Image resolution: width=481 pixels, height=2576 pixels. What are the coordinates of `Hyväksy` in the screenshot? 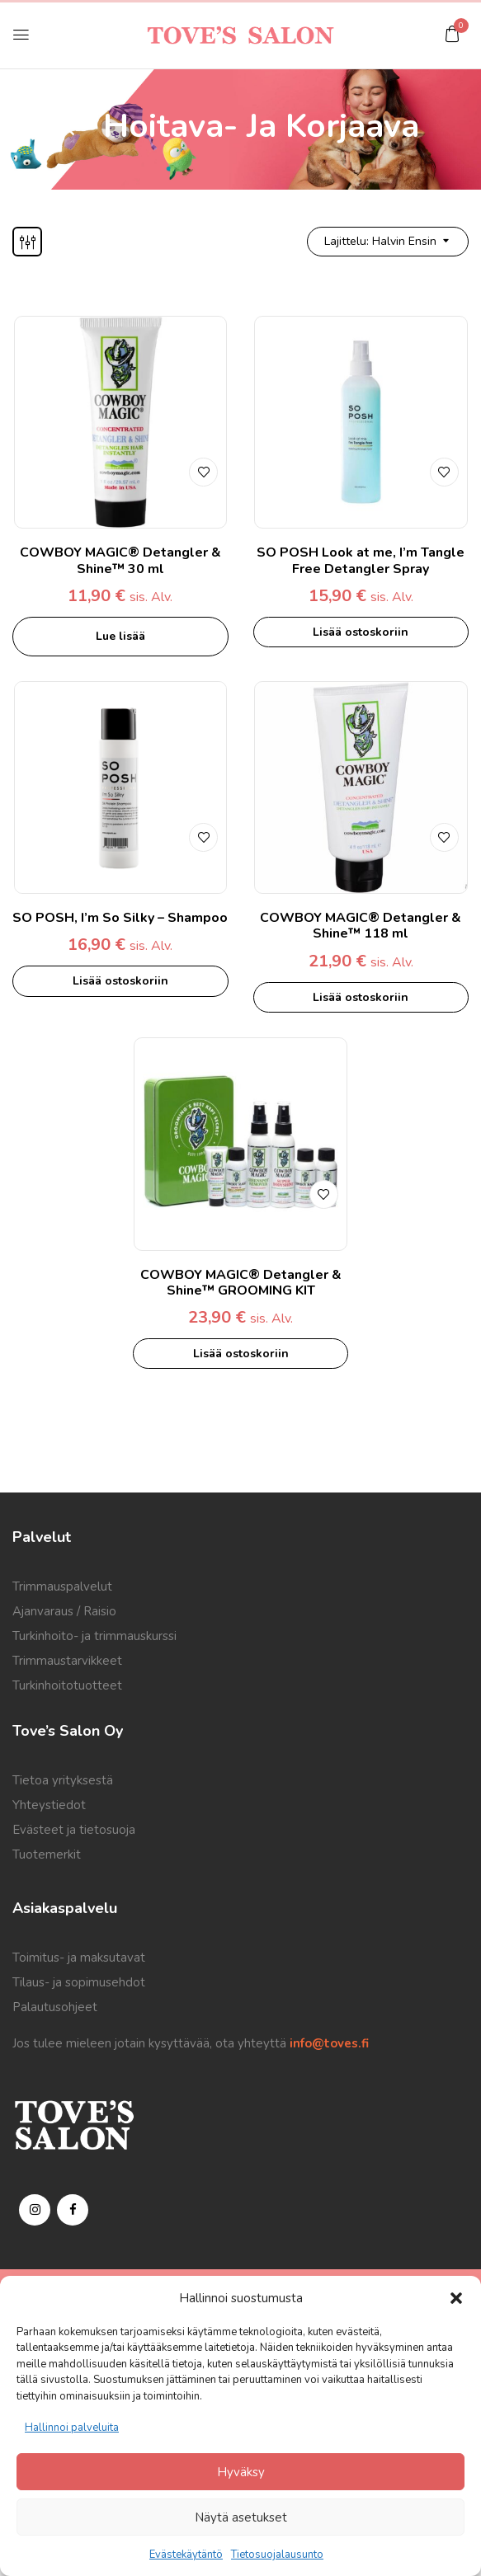 It's located at (241, 2472).